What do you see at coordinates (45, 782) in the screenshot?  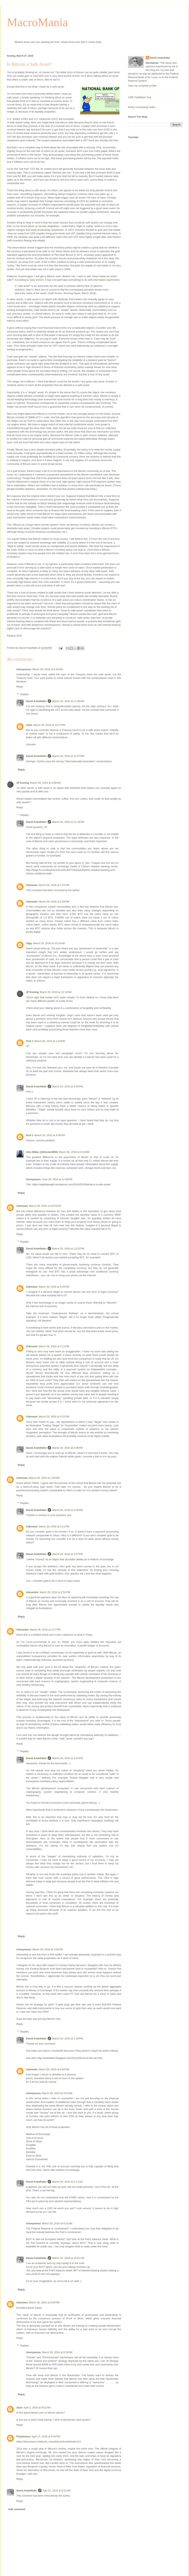 I see `March 28, 2016 at 8:58 AM` at bounding box center [45, 782].